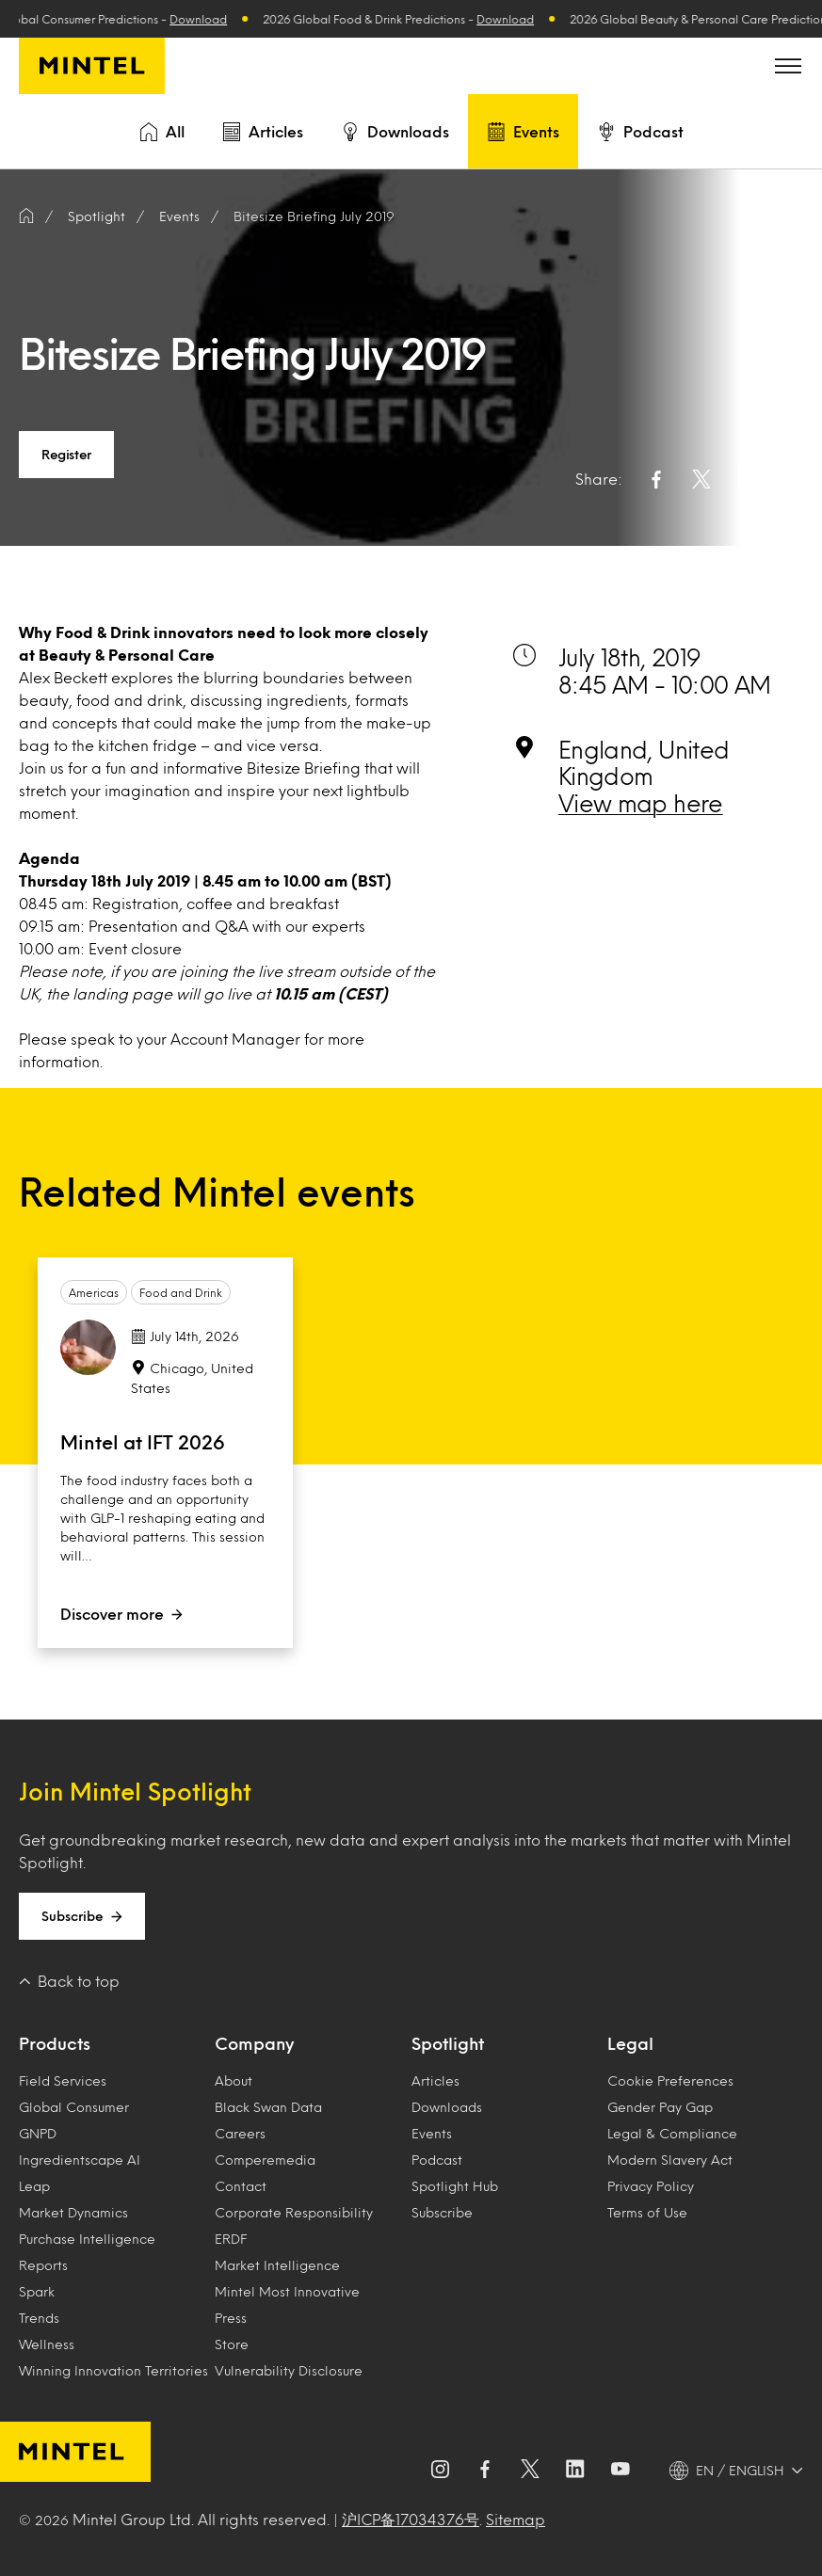 This screenshot has width=822, height=2576. I want to click on Spotlight Hub, so click(454, 2186).